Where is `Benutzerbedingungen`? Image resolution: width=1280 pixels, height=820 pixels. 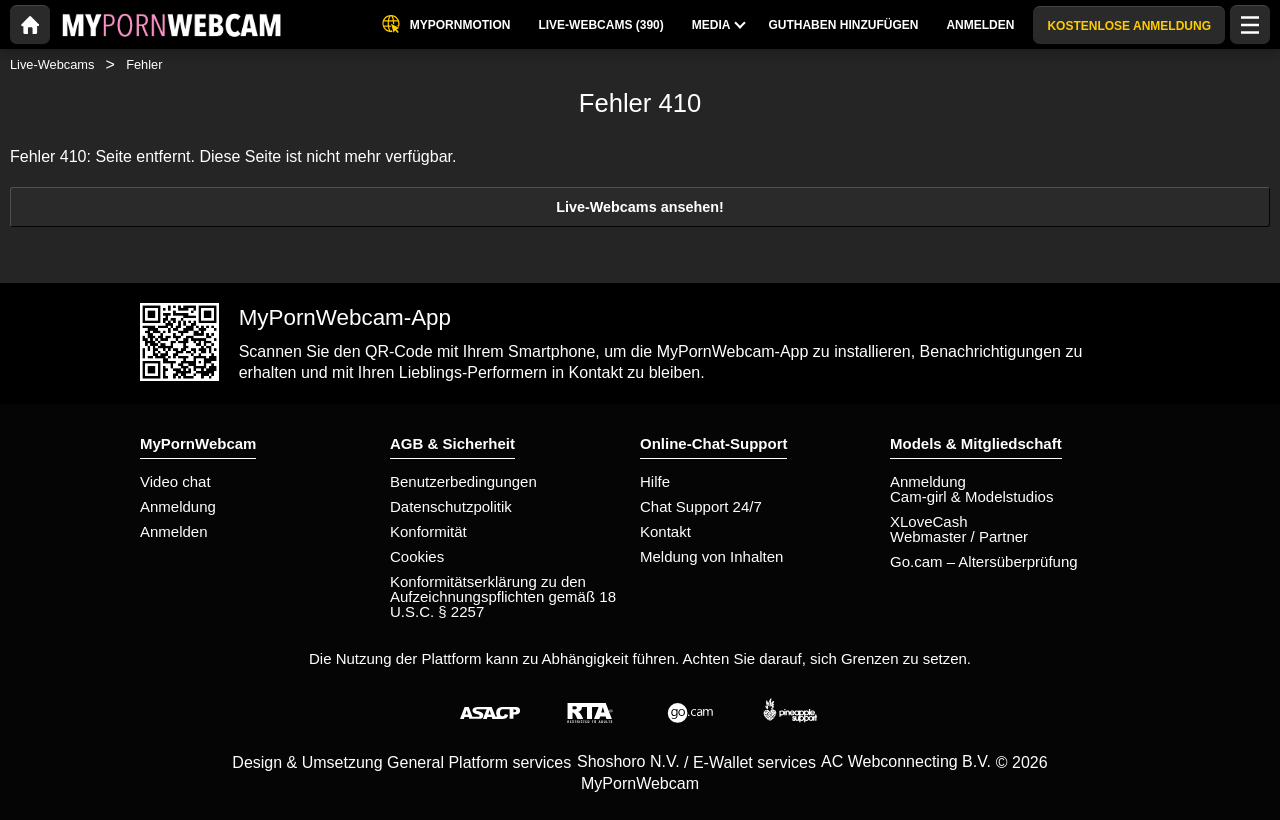 Benutzerbedingungen is located at coordinates (463, 481).